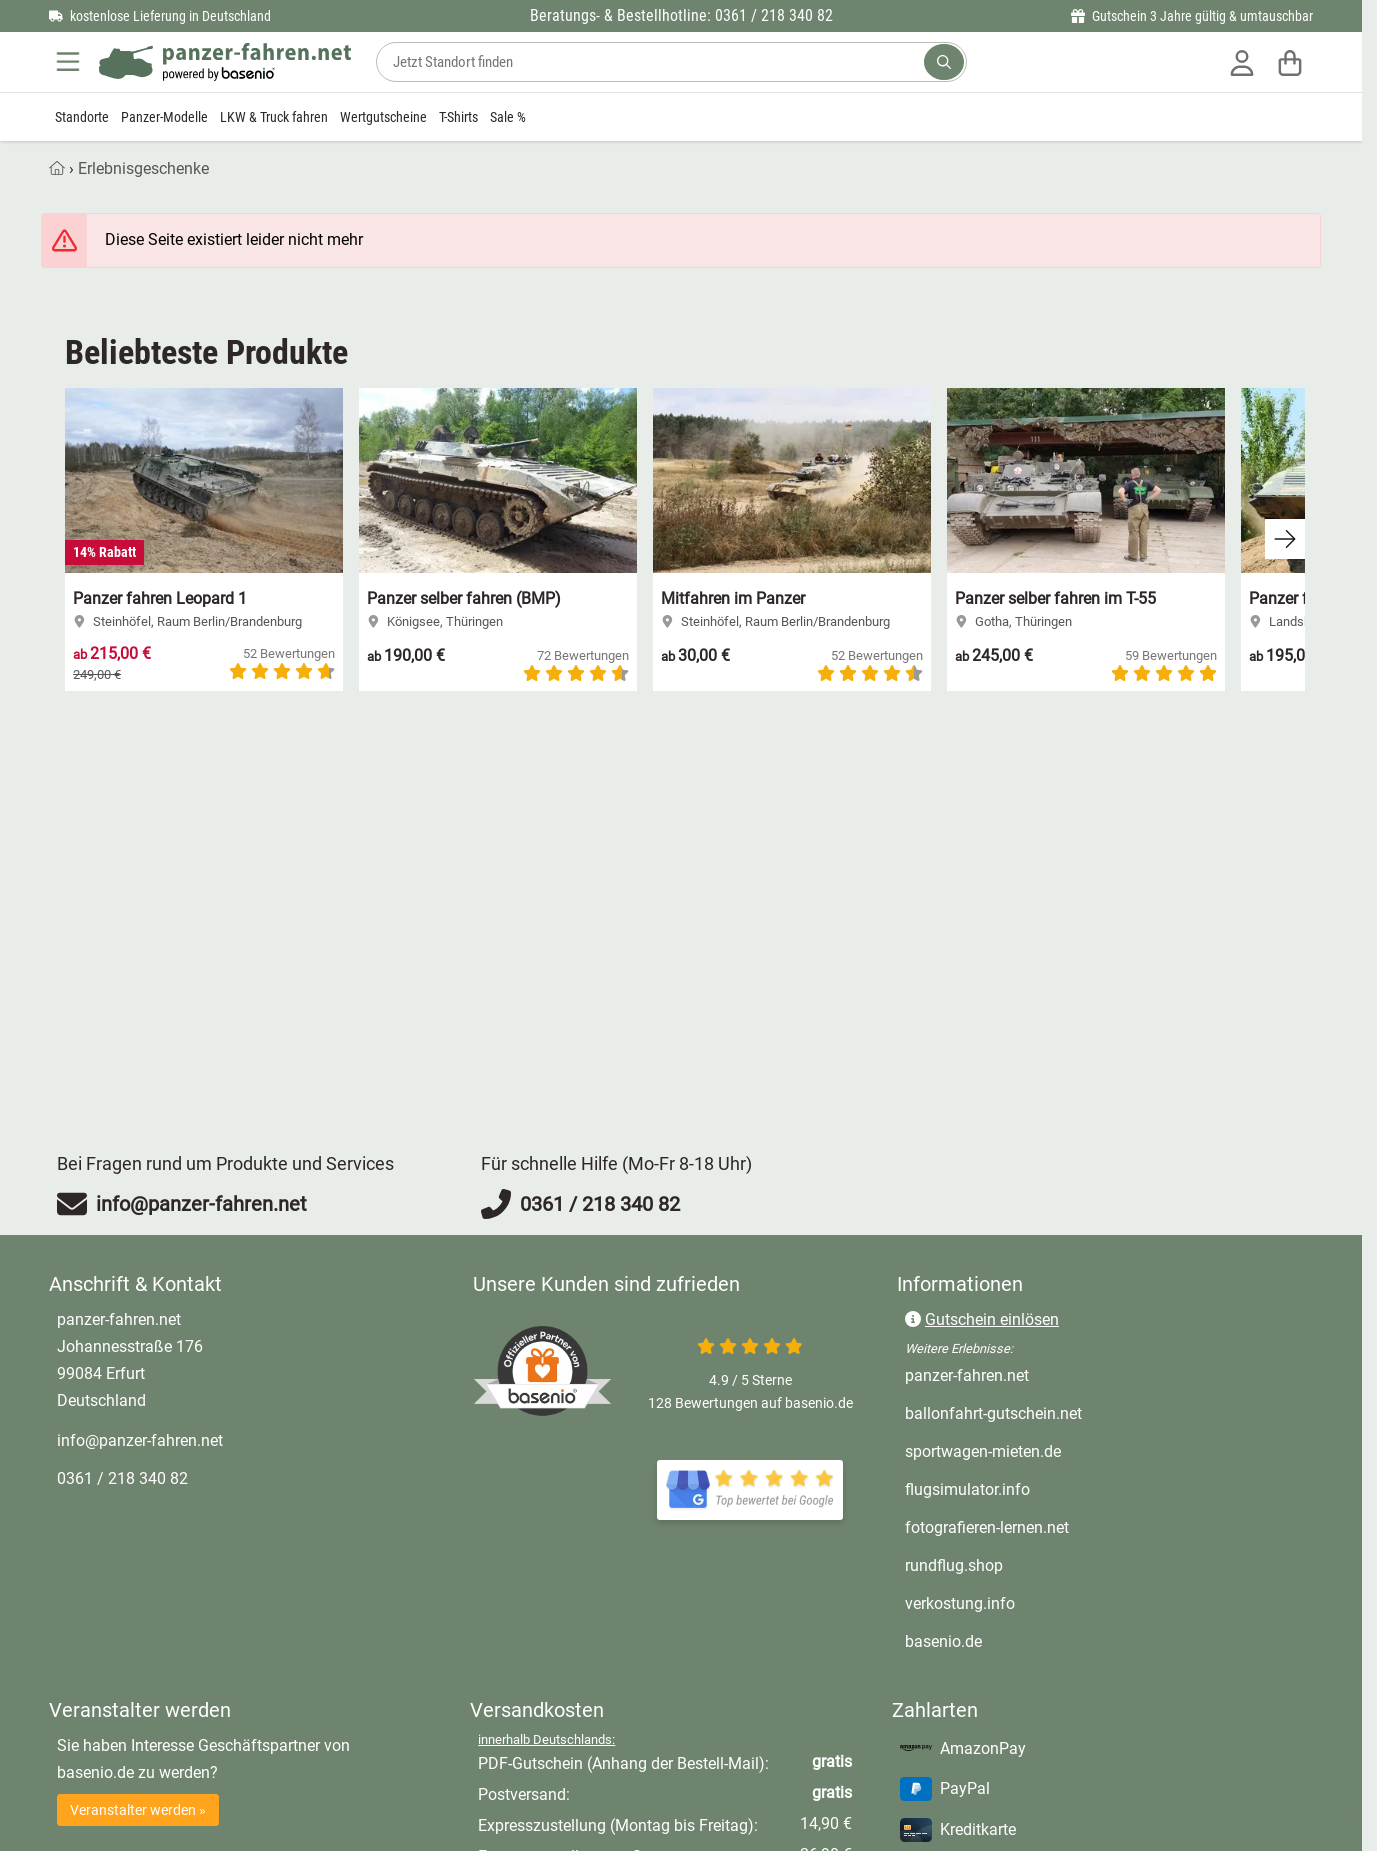 This screenshot has height=1851, width=1377. What do you see at coordinates (983, 1451) in the screenshot?
I see `sportwagen-mieten.de` at bounding box center [983, 1451].